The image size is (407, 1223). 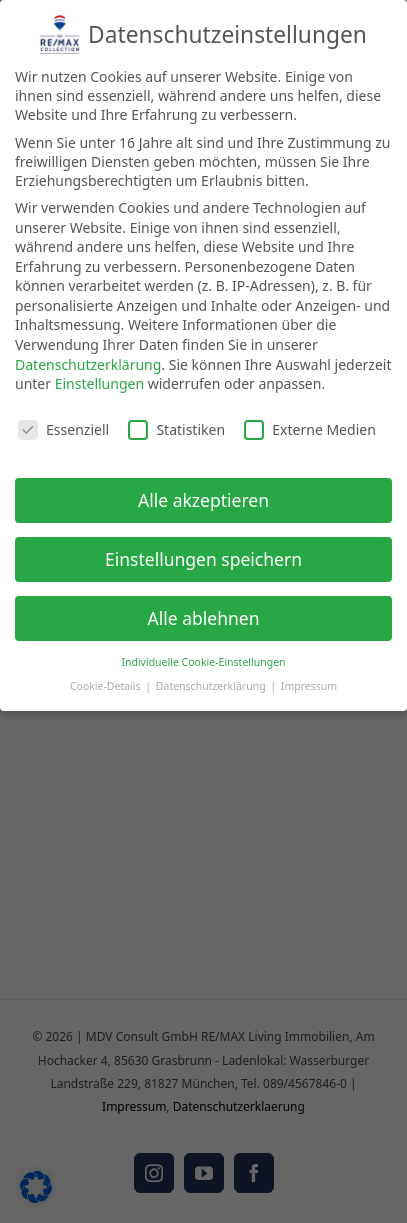 What do you see at coordinates (212, 680) in the screenshot?
I see `Datenschutzerklärung [button]` at bounding box center [212, 680].